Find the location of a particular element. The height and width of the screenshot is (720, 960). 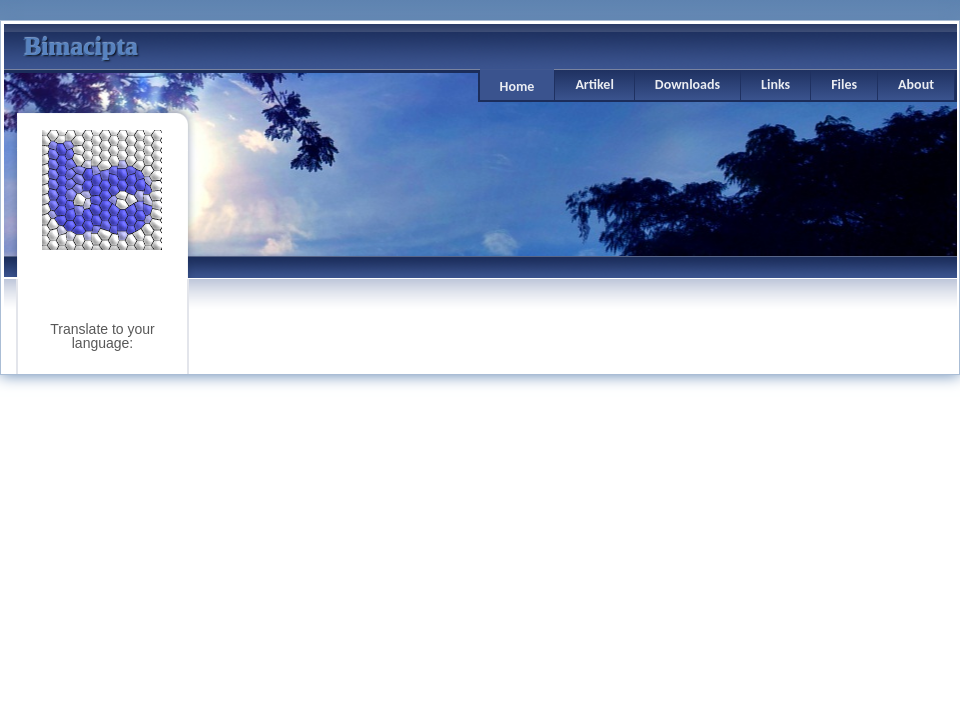

Links is located at coordinates (775, 84).